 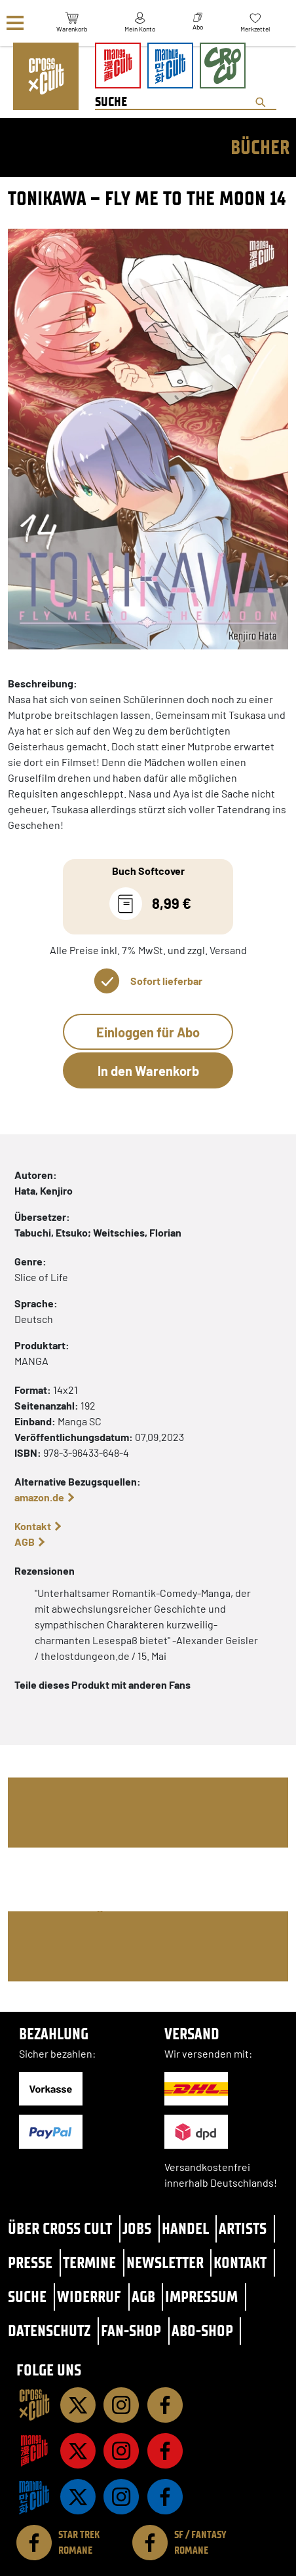 What do you see at coordinates (60, 2228) in the screenshot?
I see `Über Cross Cult` at bounding box center [60, 2228].